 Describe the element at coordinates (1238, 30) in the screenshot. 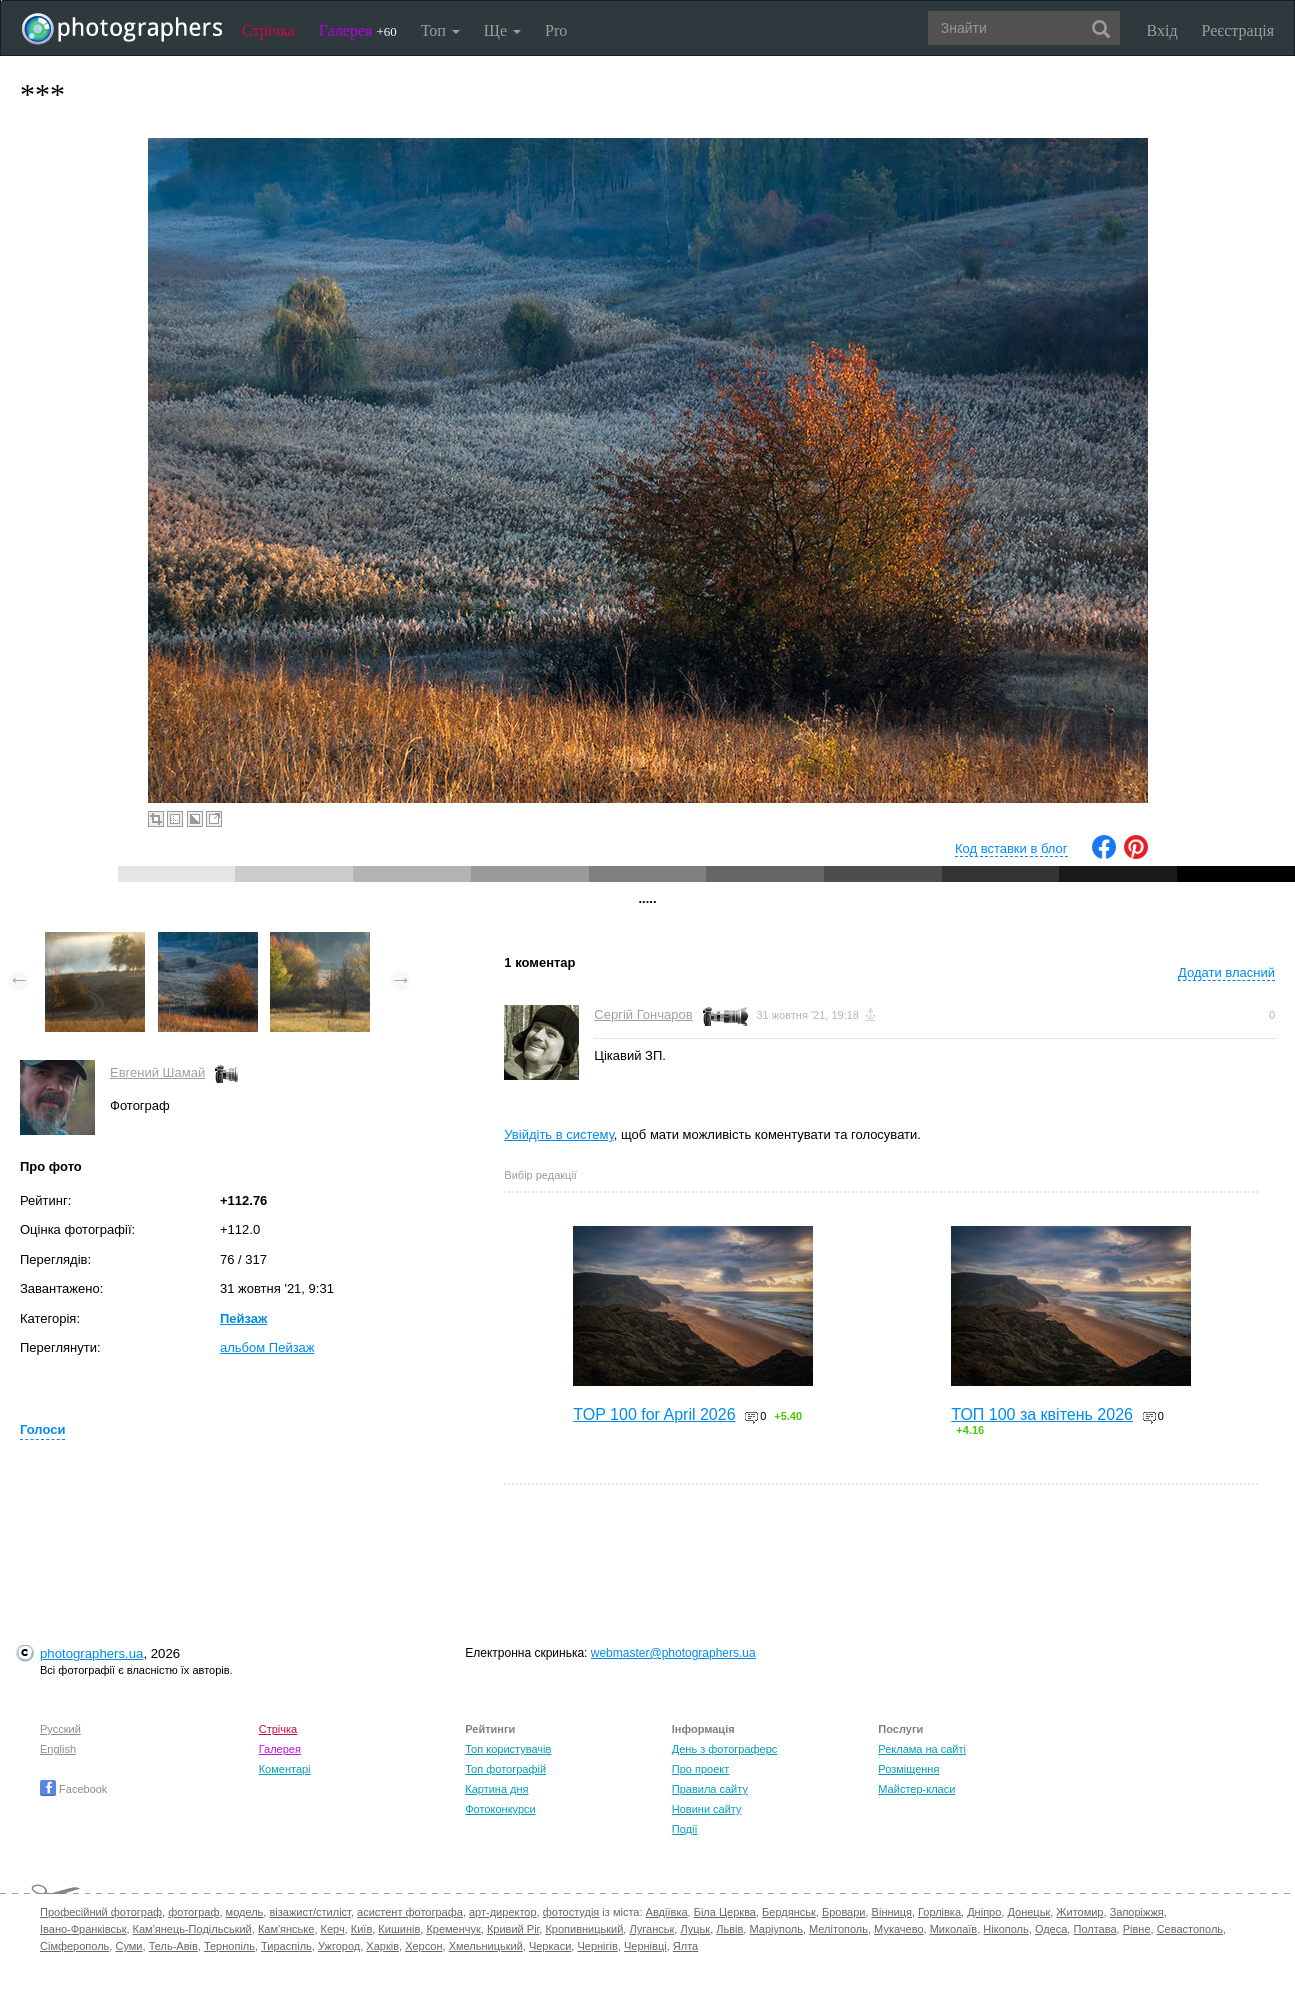

I see `Реєстрація` at that location.